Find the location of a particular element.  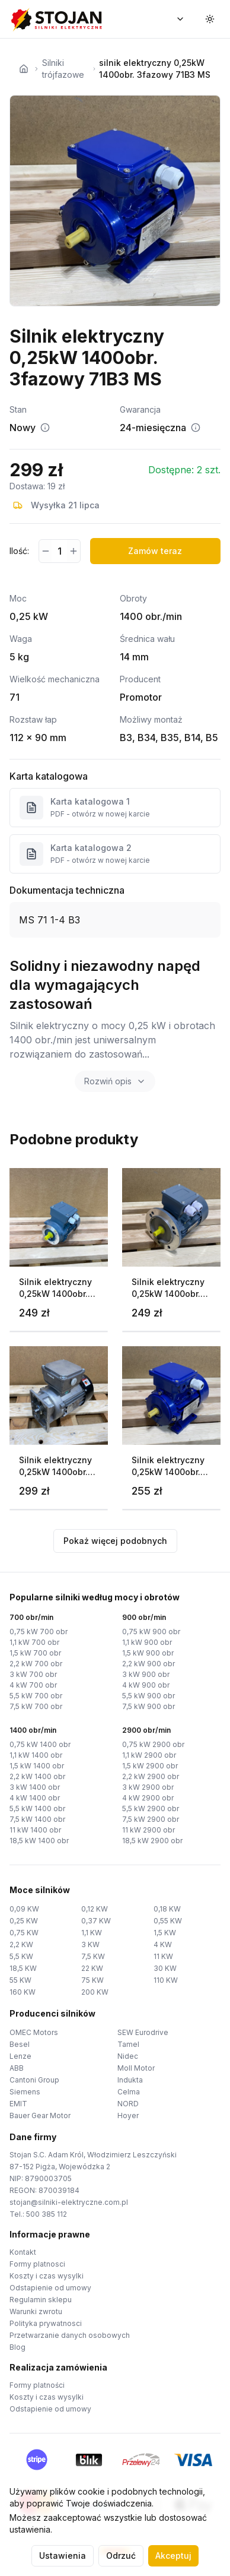

1,5 kW 900 obr is located at coordinates (148, 1652).